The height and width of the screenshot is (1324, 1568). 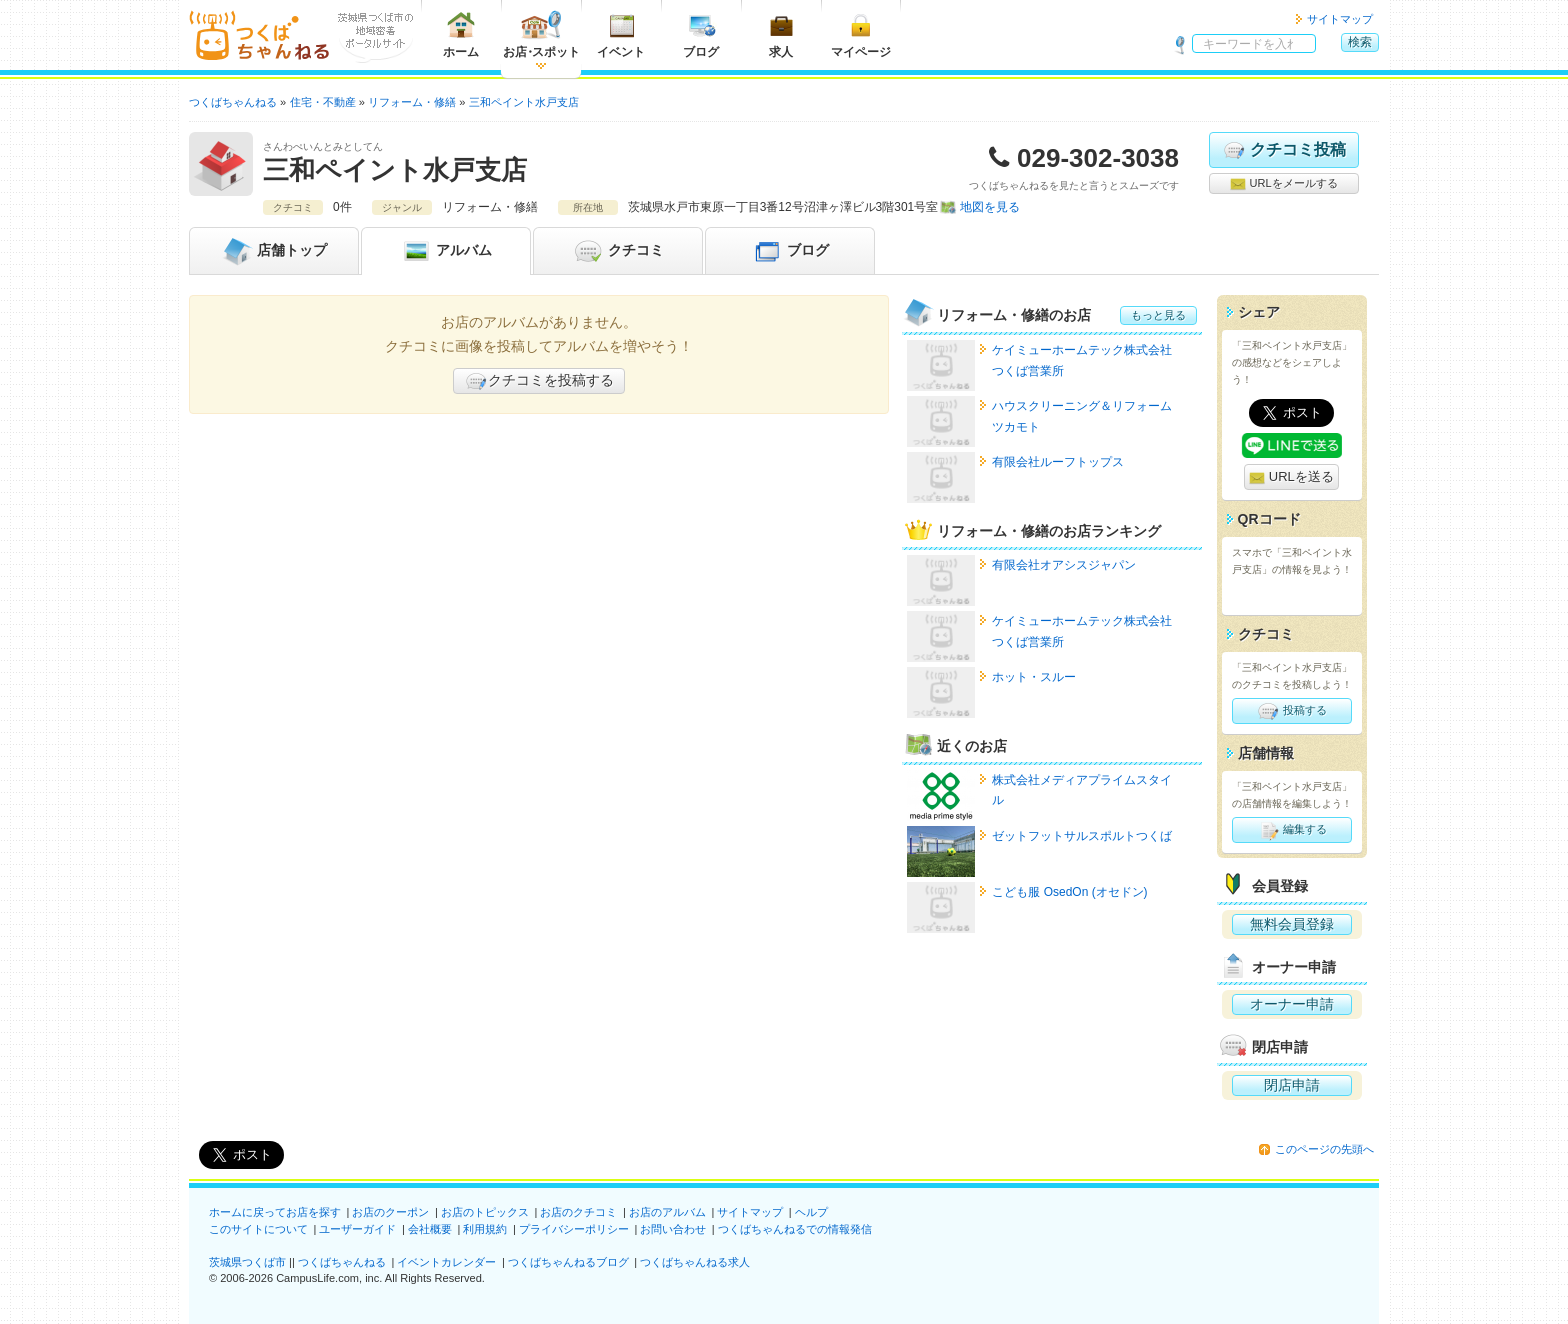 I want to click on マイページ, so click(x=861, y=34).